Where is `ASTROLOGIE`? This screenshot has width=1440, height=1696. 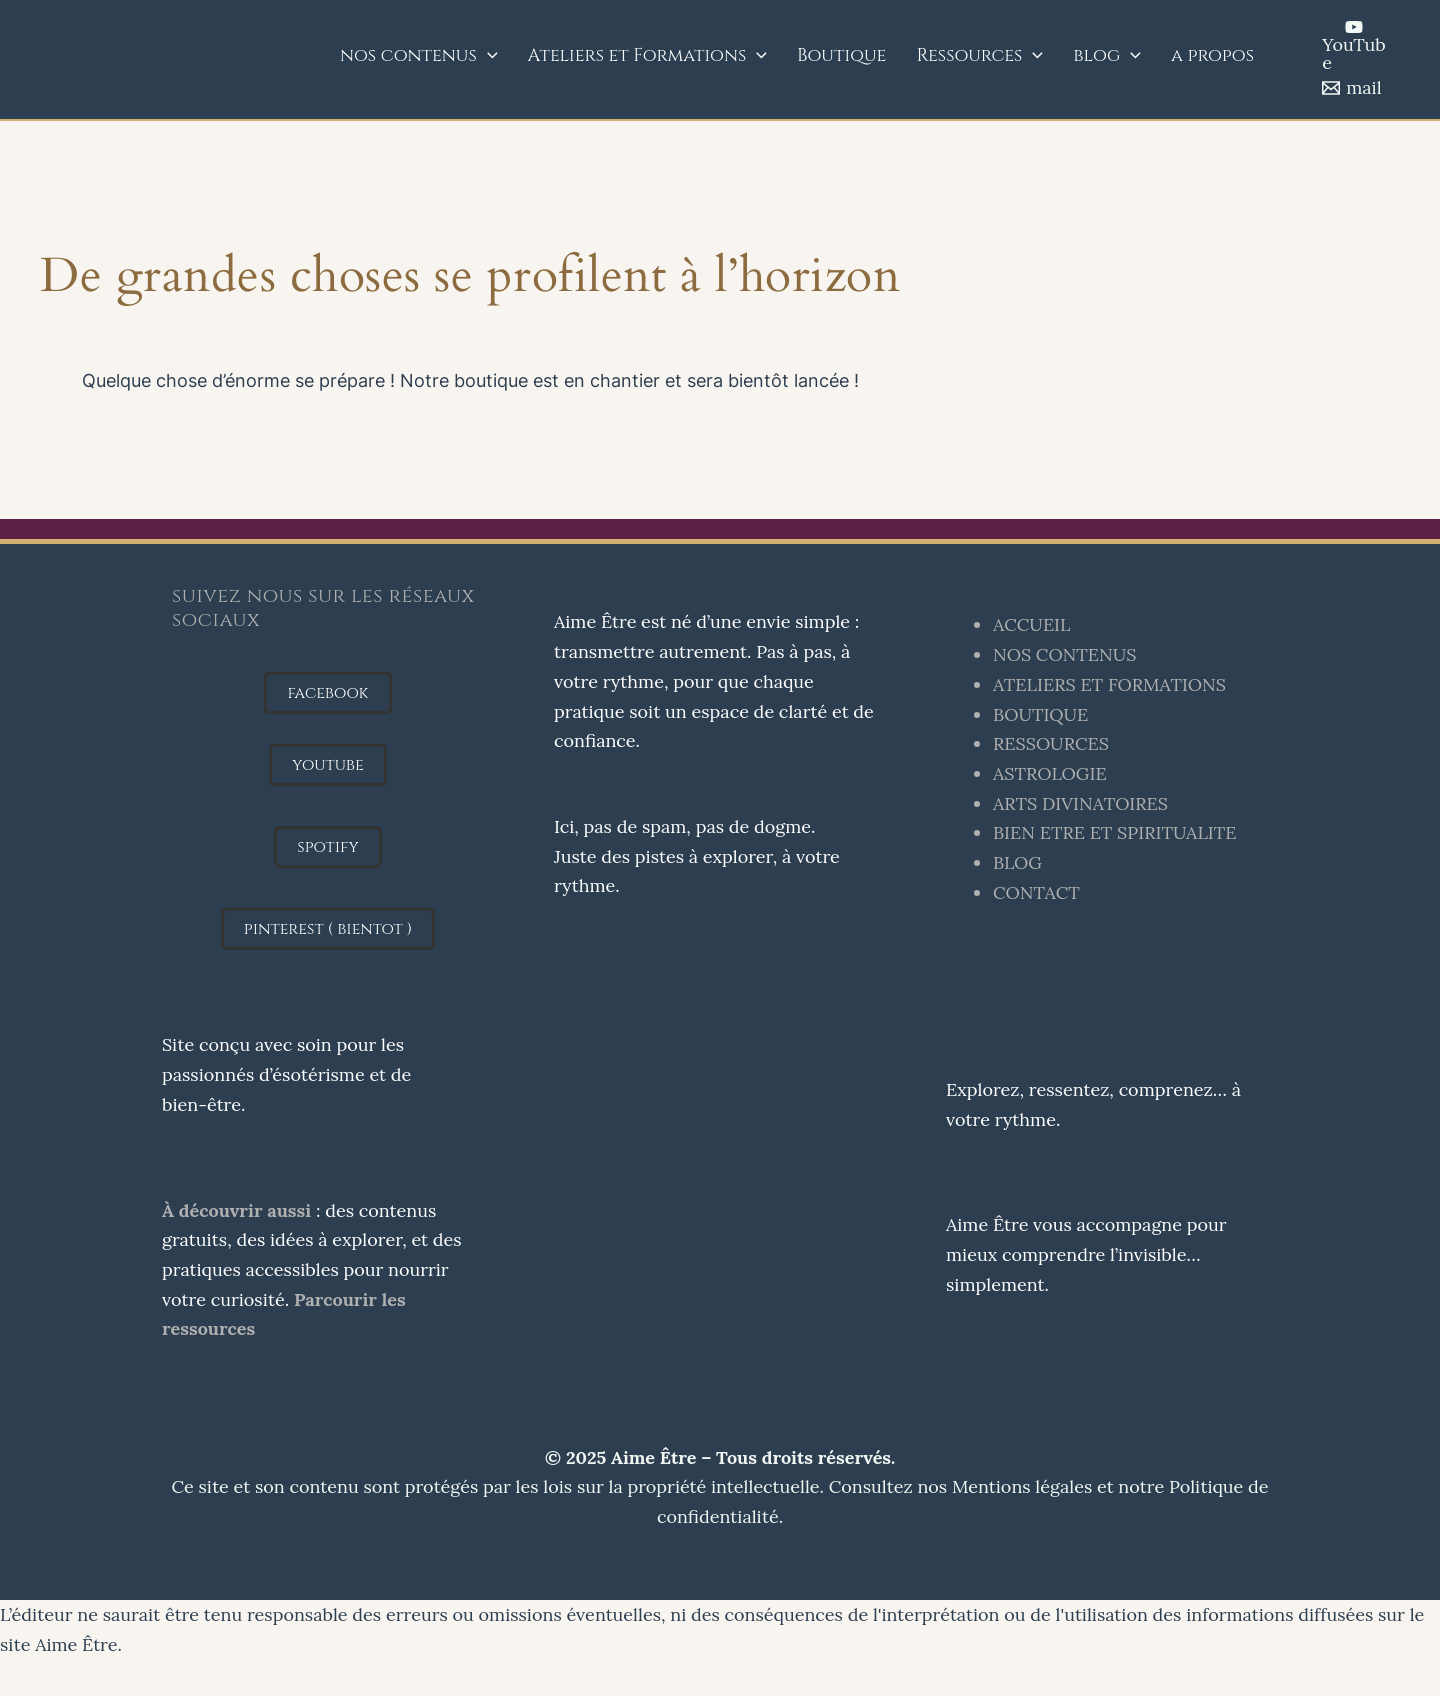 ASTROLOGIE is located at coordinates (1050, 773).